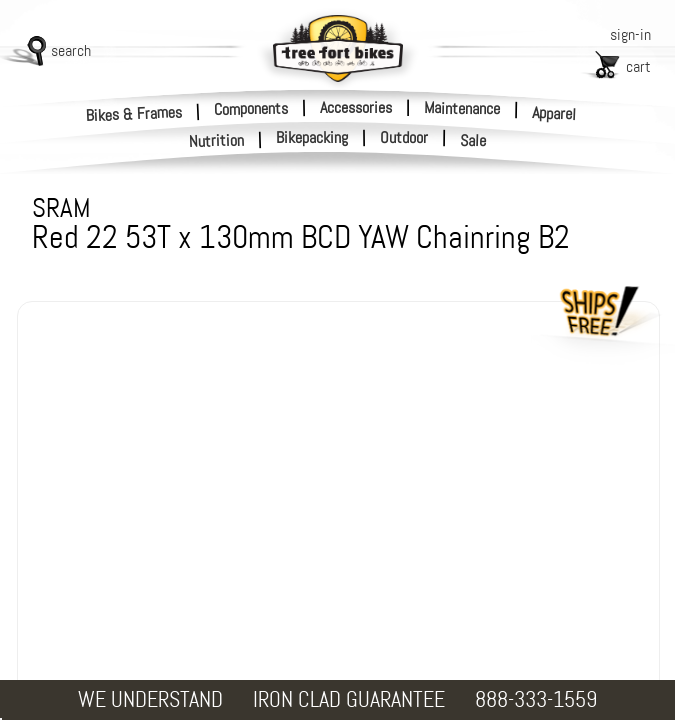  I want to click on Apparel, so click(554, 113).